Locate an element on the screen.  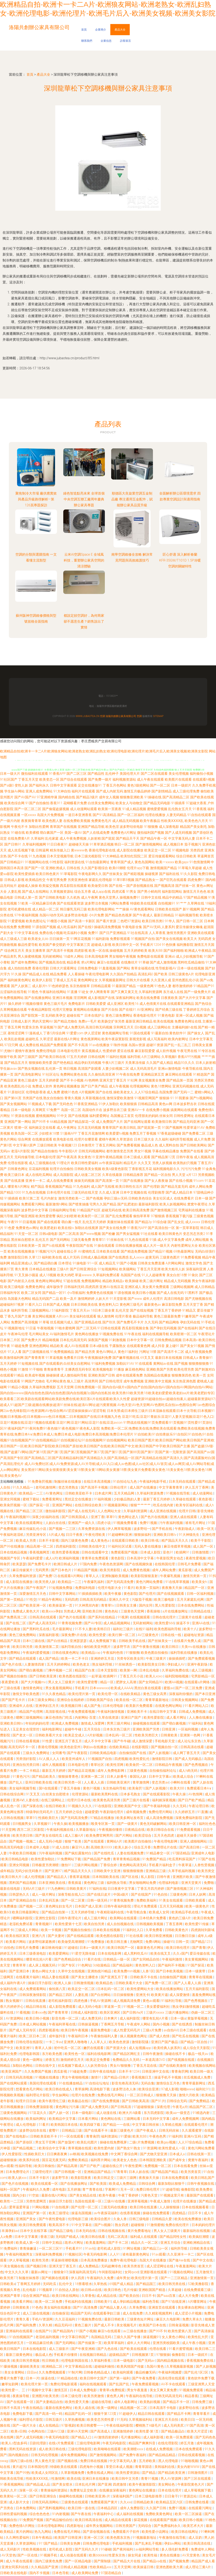
综合日韩欧美 is located at coordinates (186, 856).